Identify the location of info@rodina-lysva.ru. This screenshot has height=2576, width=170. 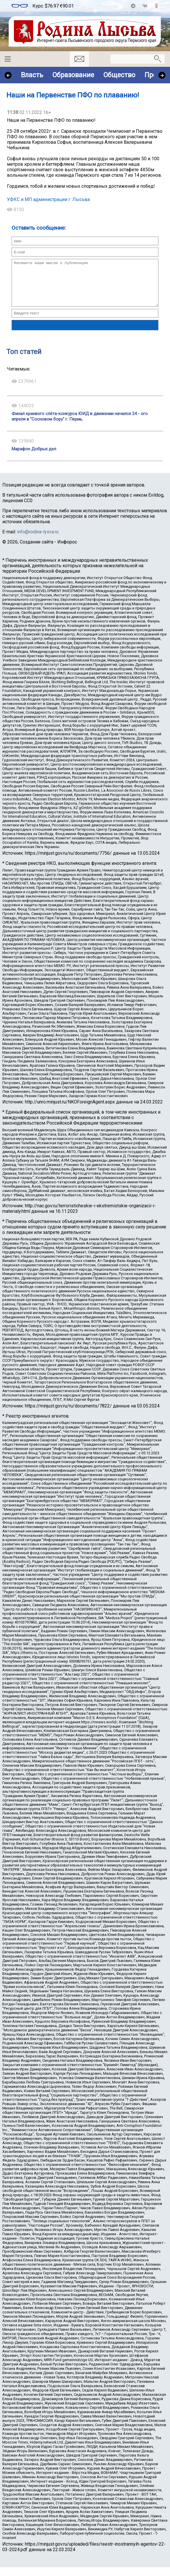
(38, 540).